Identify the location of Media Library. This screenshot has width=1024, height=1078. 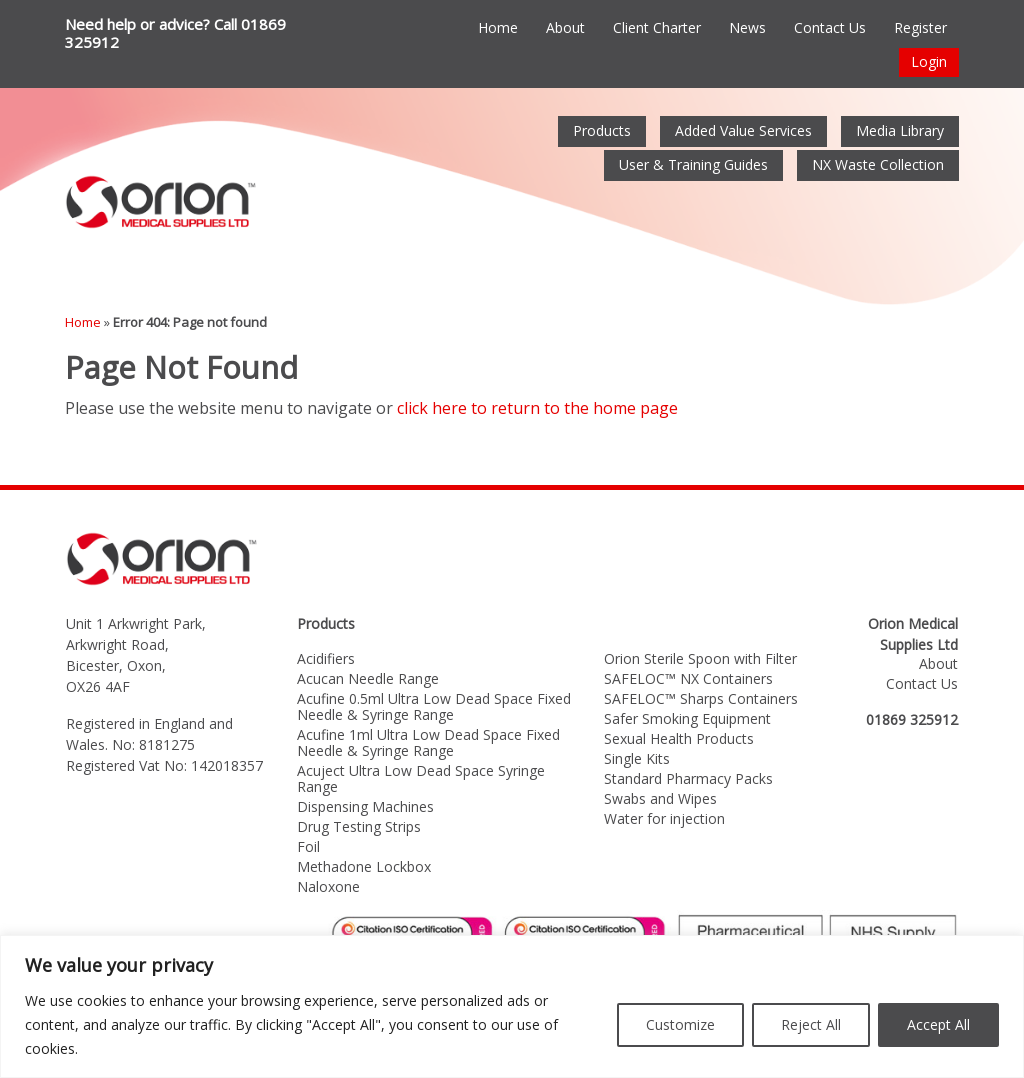
(900, 130).